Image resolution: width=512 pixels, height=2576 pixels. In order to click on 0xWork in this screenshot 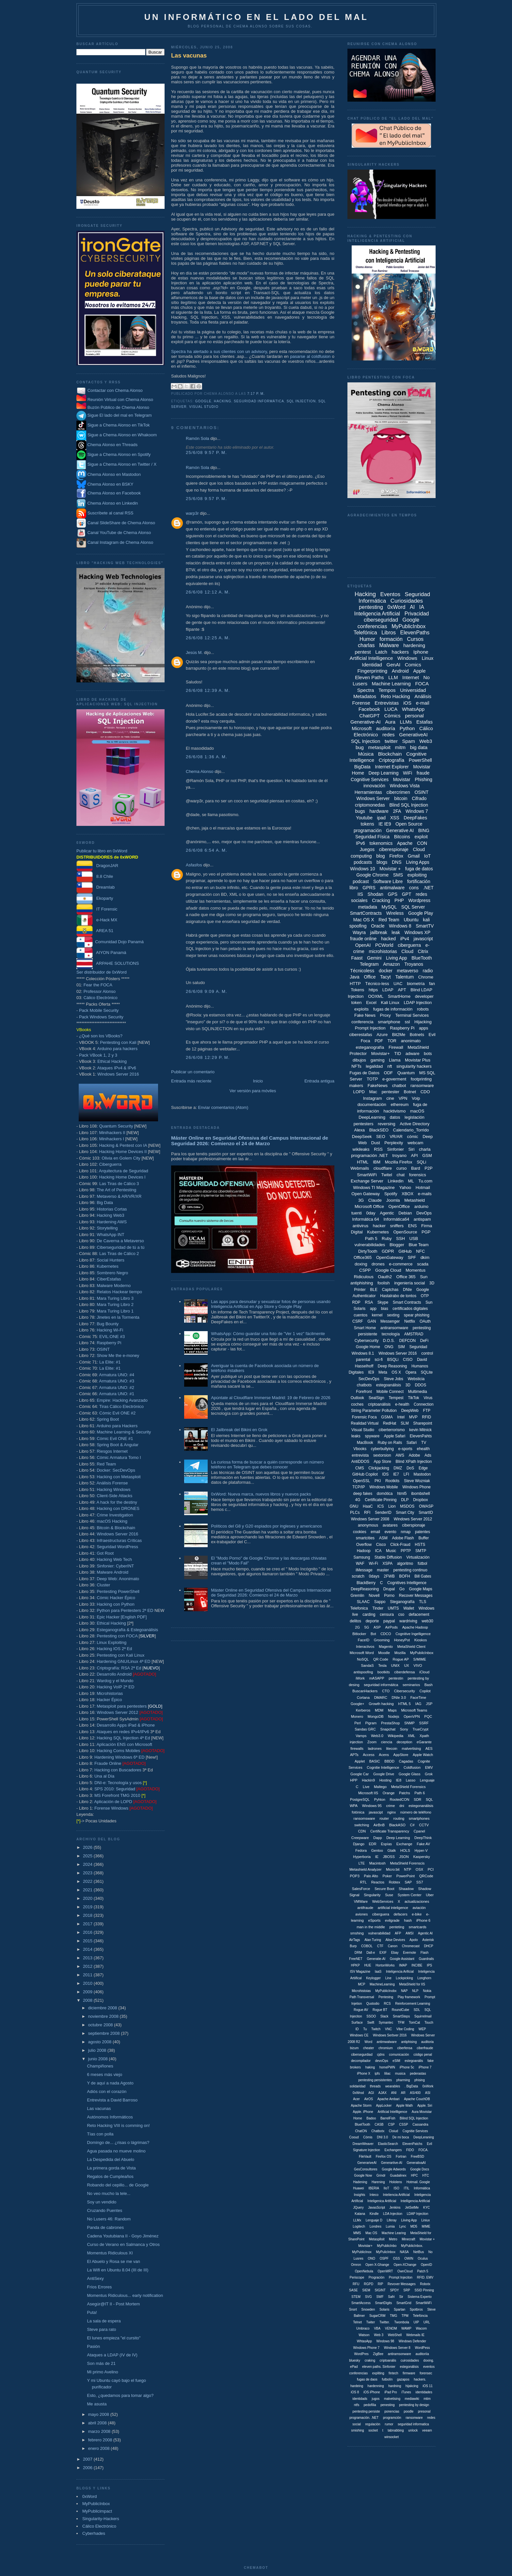, I will do `click(428, 2086)`.